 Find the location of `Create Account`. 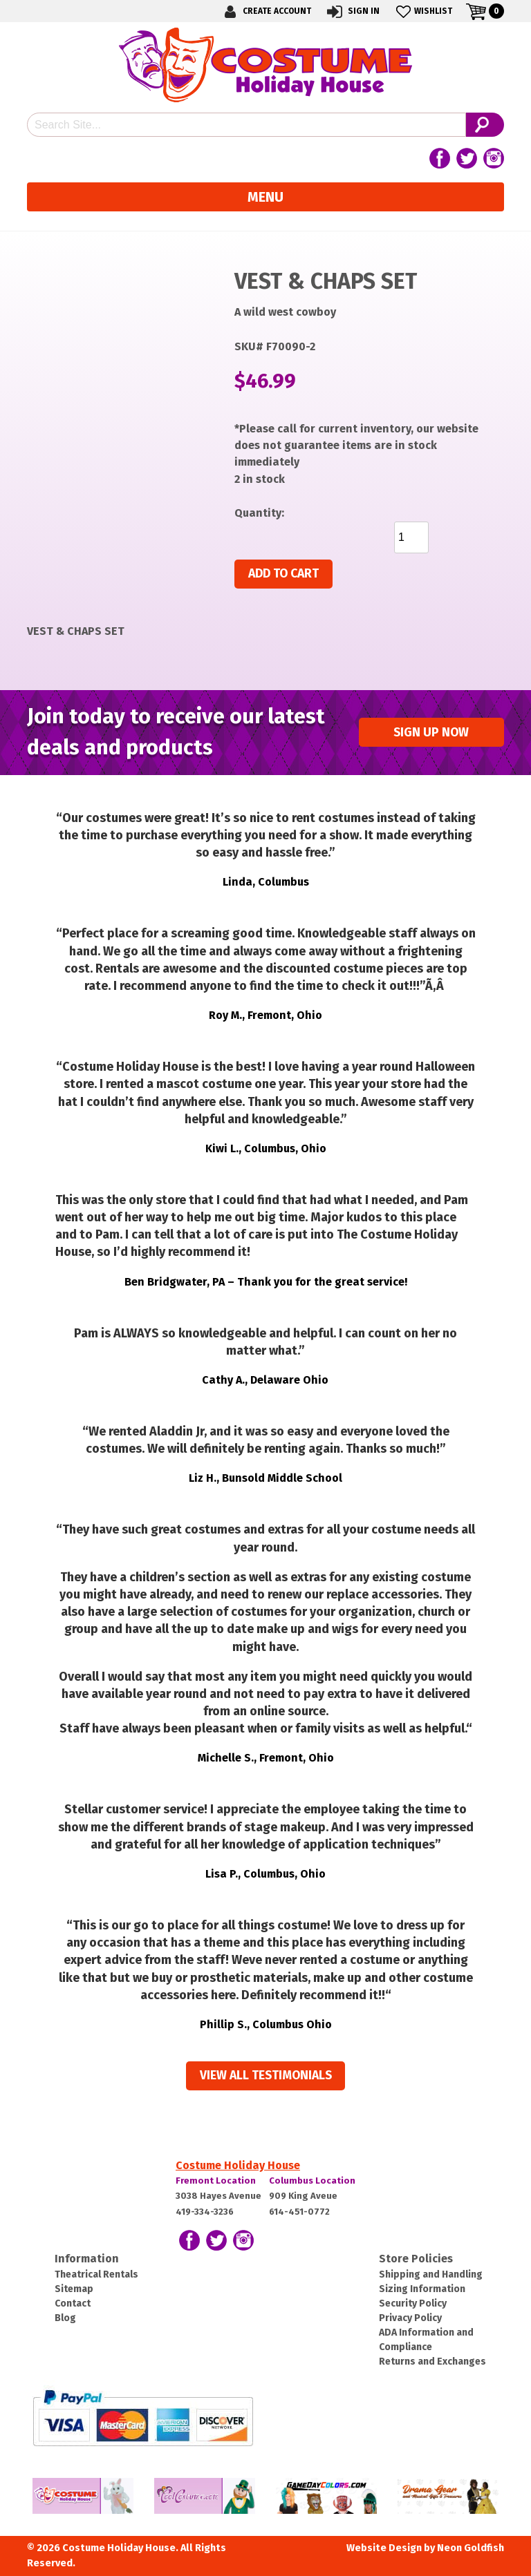

Create Account is located at coordinates (265, 11).